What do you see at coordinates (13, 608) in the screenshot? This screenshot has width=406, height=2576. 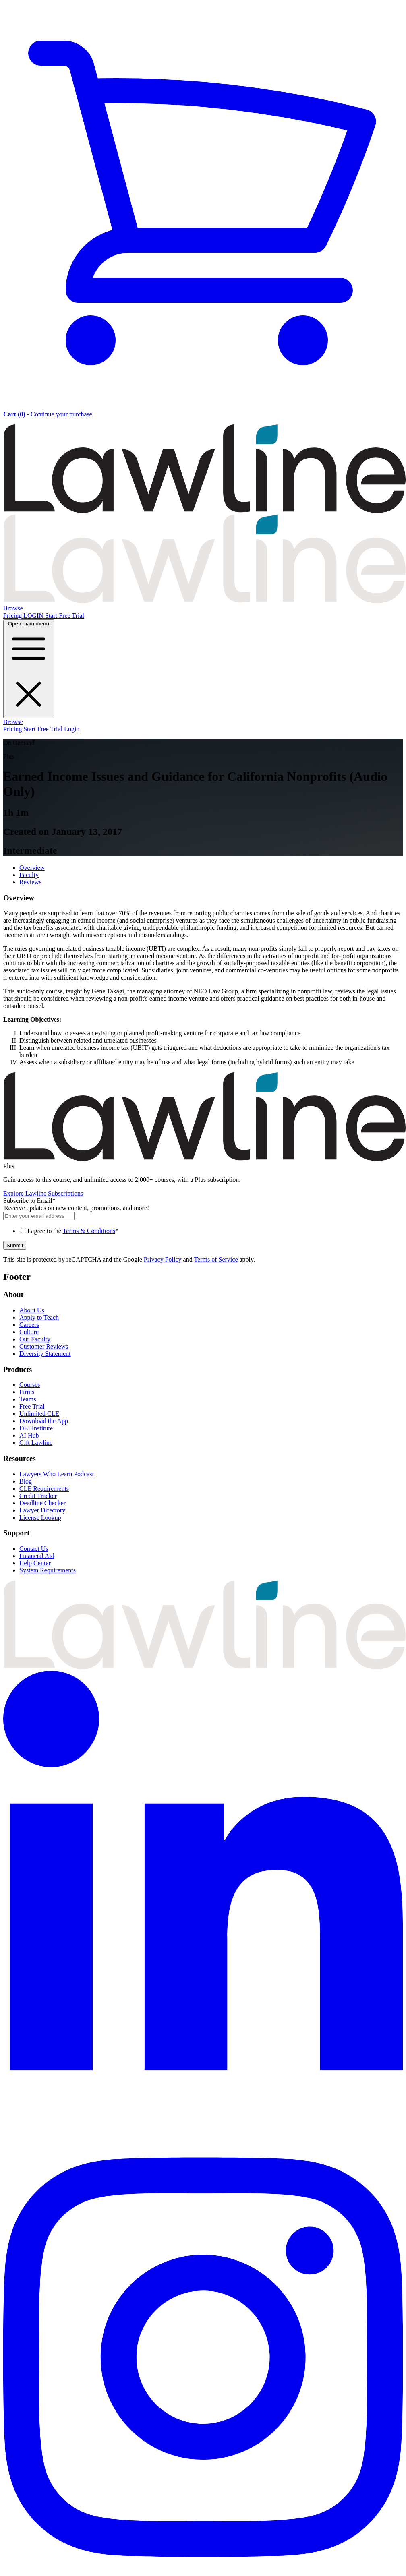 I see `Browse` at bounding box center [13, 608].